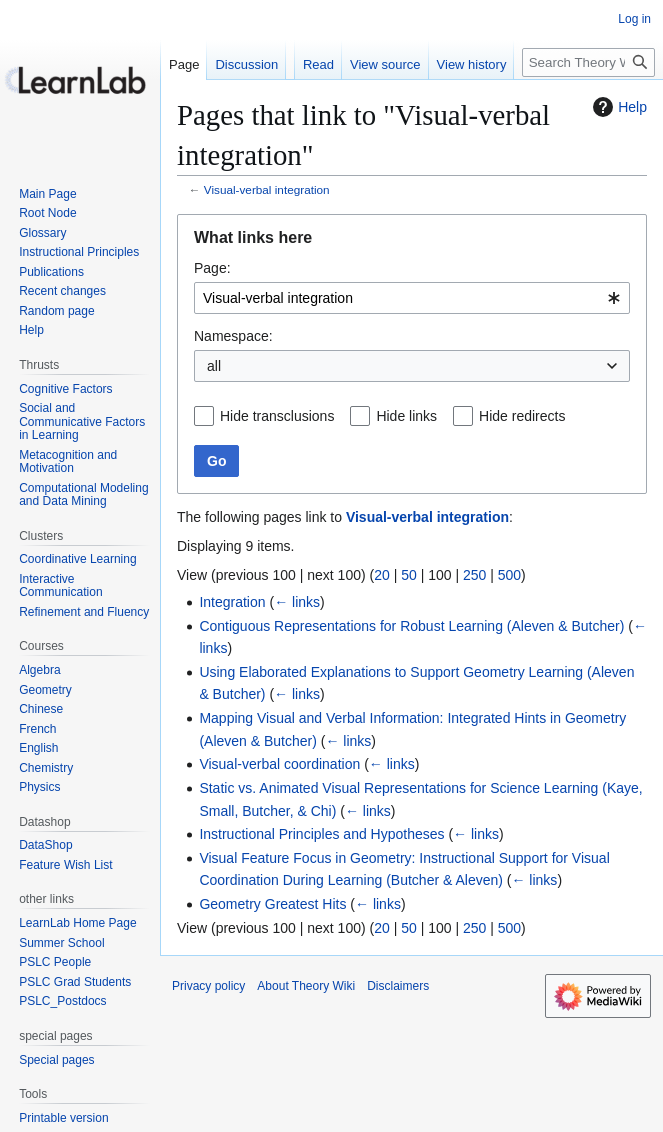 The image size is (663, 1132). What do you see at coordinates (212, 268) in the screenshot?
I see `Page:` at bounding box center [212, 268].